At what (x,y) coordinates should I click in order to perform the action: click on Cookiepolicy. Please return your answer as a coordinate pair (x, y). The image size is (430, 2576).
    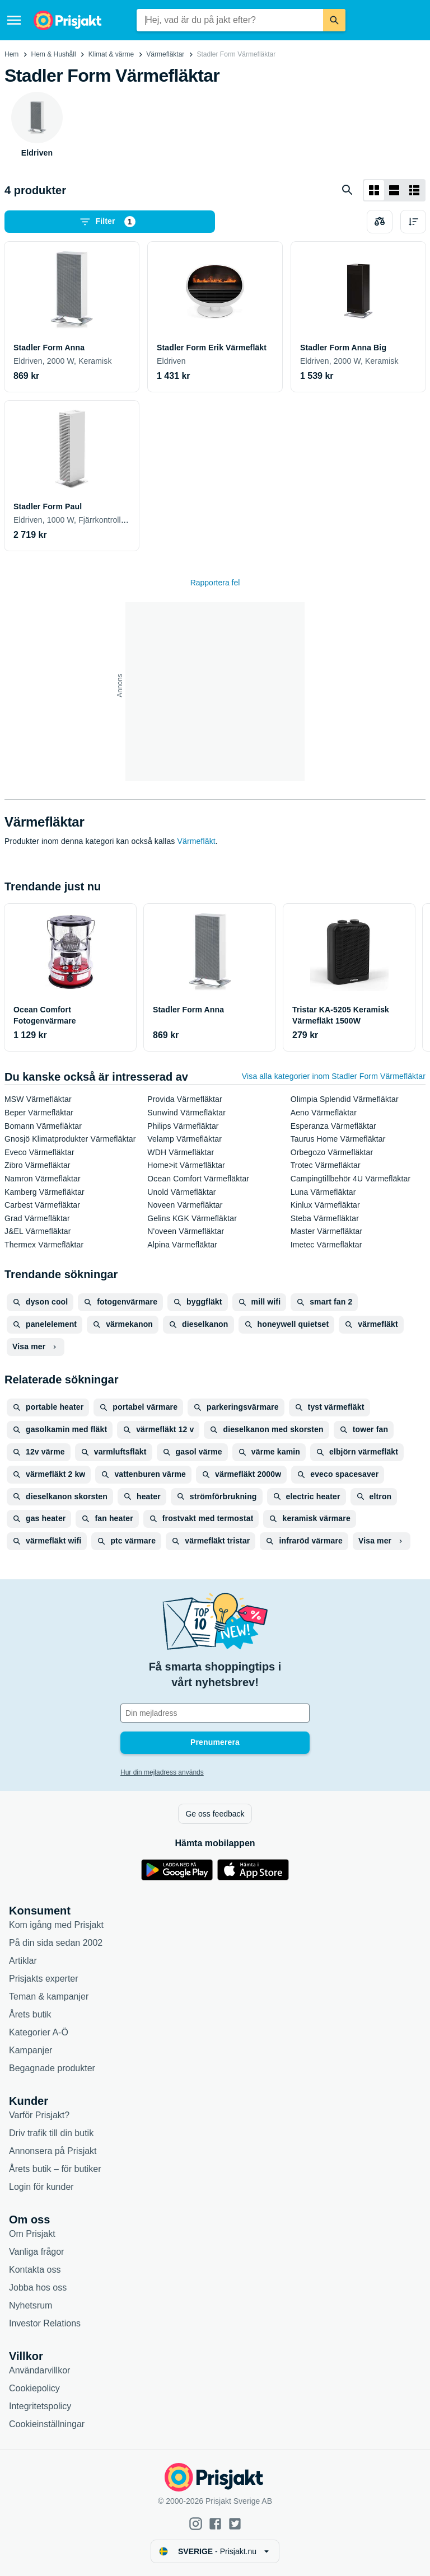
    Looking at the image, I should click on (34, 2388).